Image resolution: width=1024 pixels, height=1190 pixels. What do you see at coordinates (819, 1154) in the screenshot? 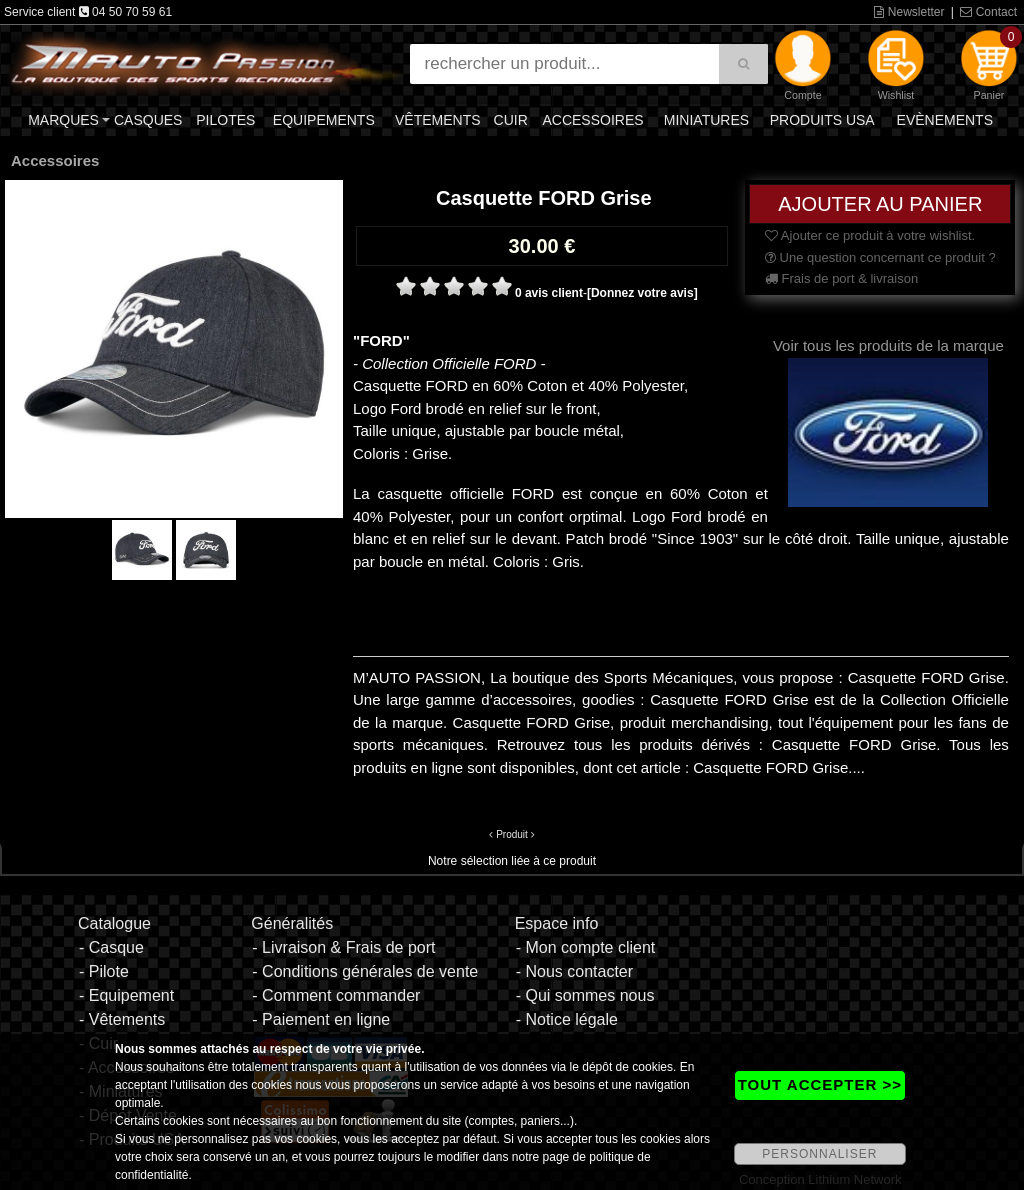
I see `PERSONNALISER` at bounding box center [819, 1154].